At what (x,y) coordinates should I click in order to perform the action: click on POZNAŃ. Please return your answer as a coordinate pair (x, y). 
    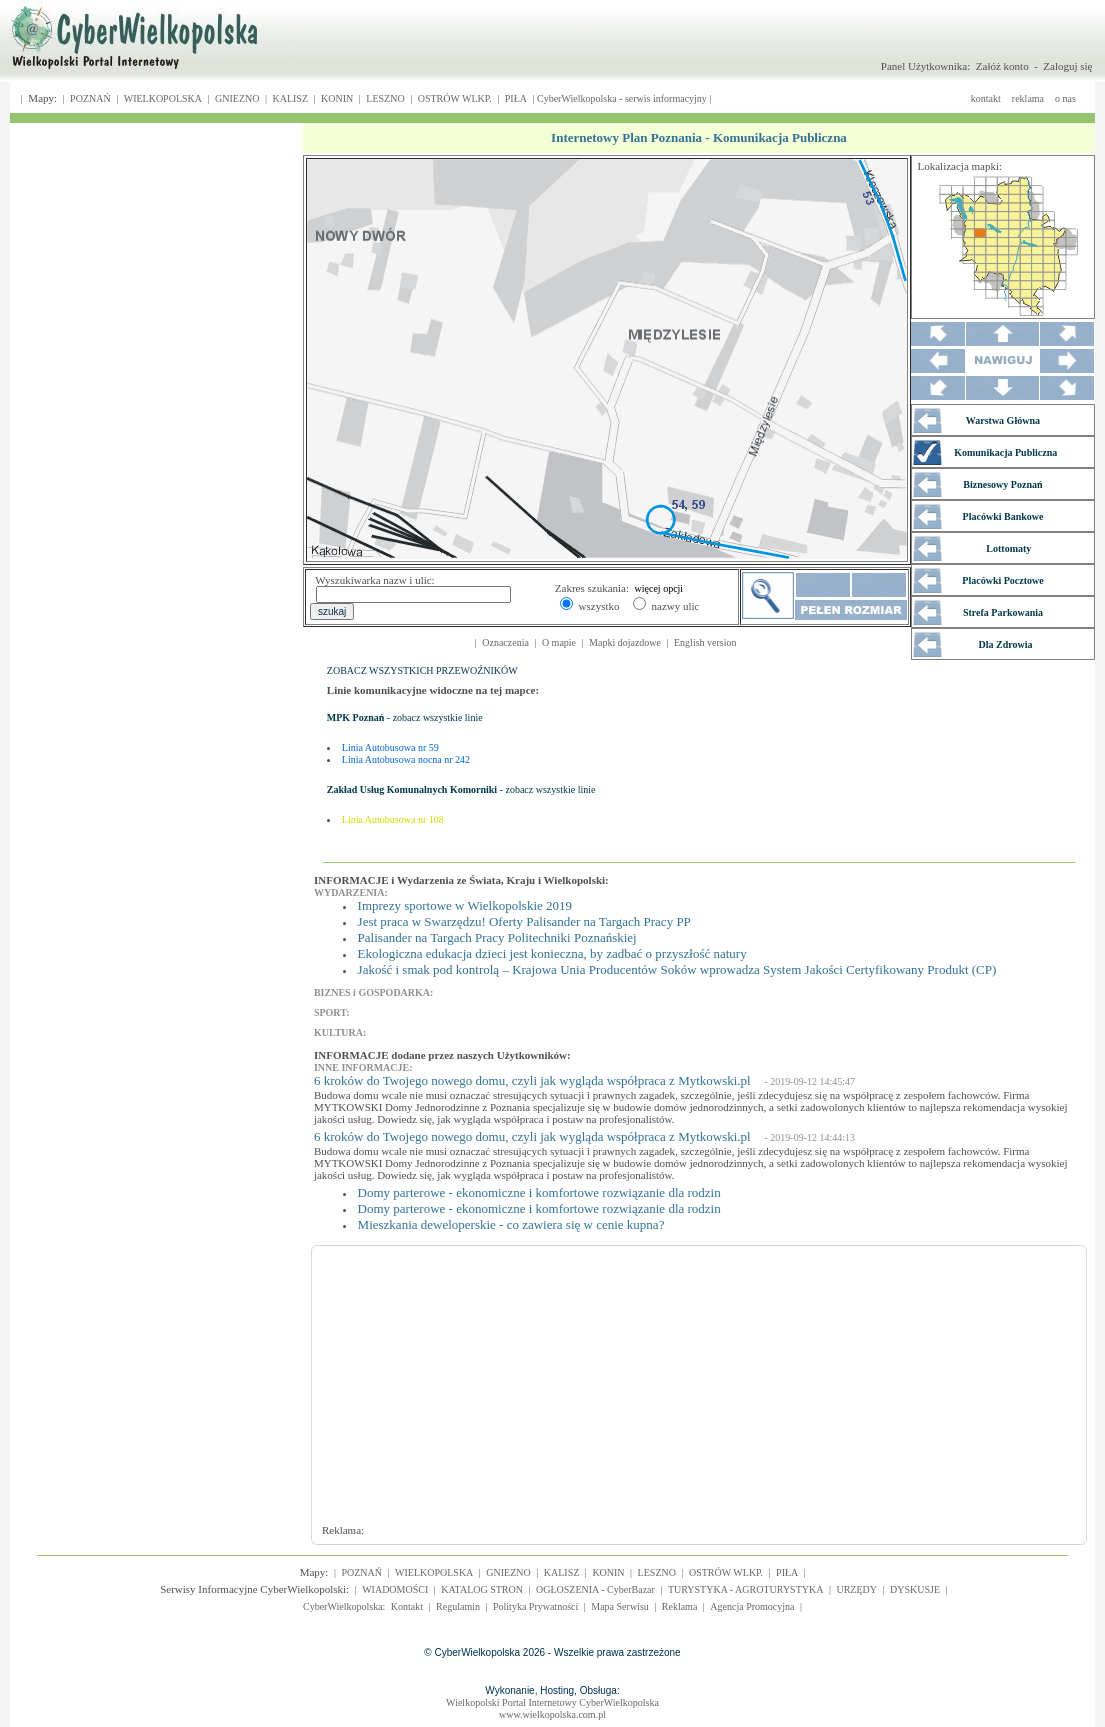
    Looking at the image, I should click on (90, 98).